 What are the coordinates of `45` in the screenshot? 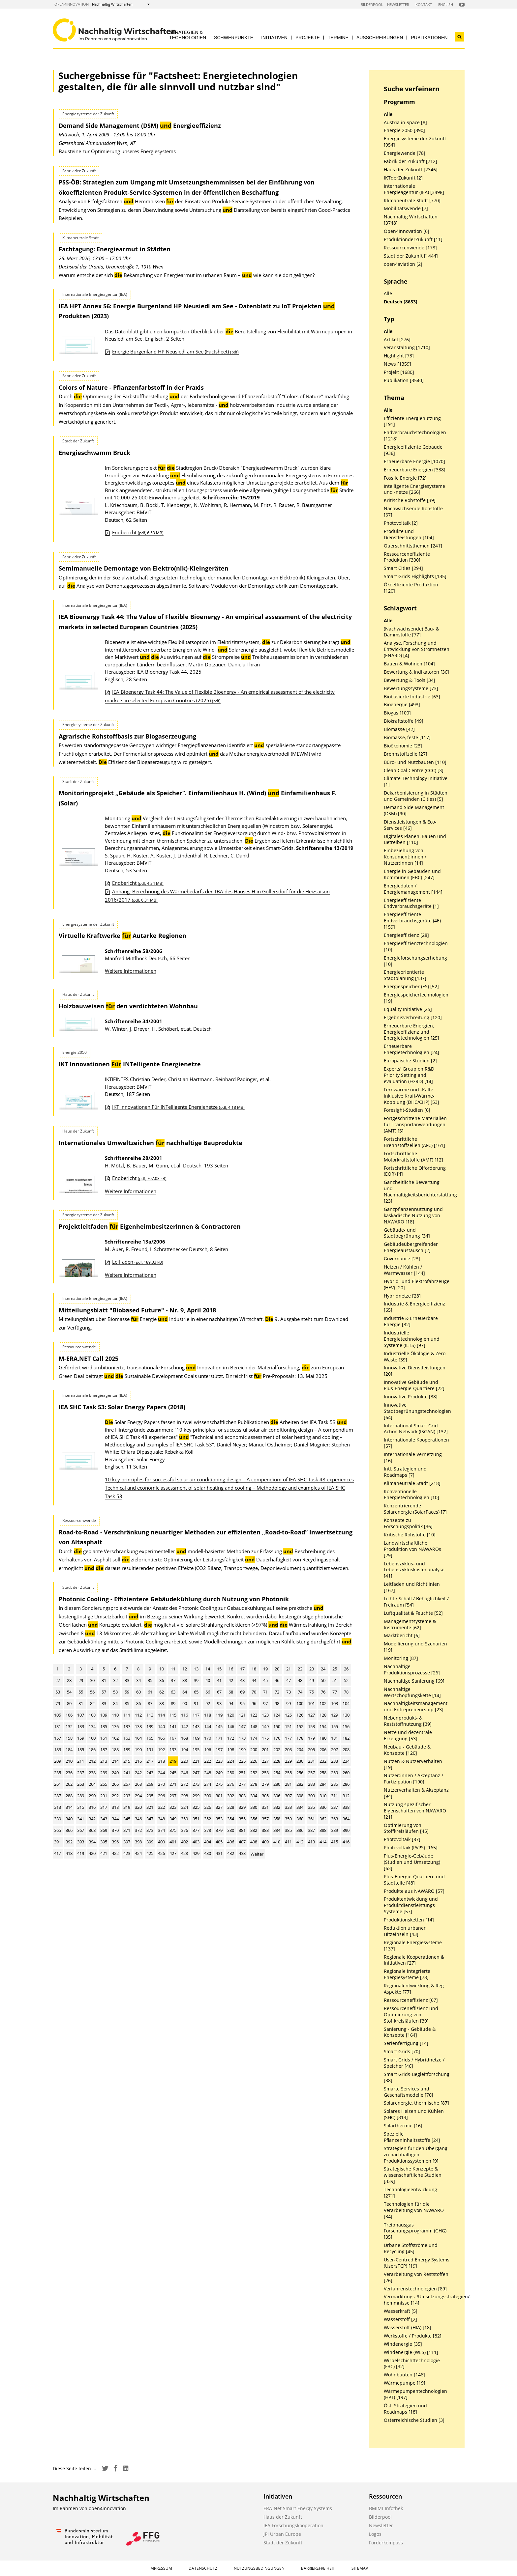 It's located at (265, 1680).